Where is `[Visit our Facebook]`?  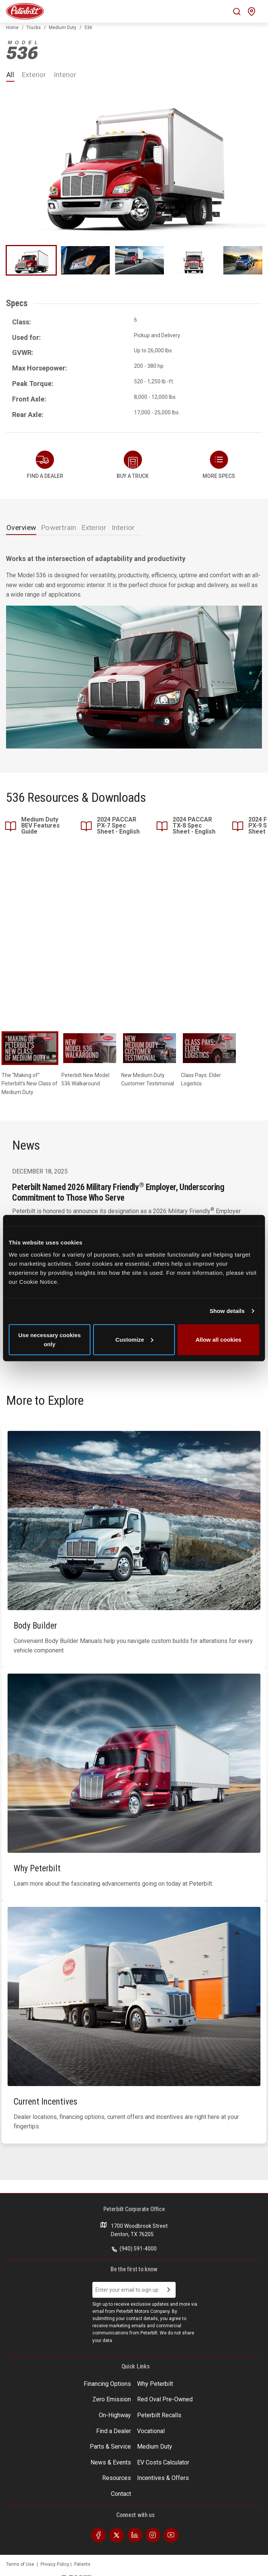 [Visit our Facebook] is located at coordinates (98, 2534).